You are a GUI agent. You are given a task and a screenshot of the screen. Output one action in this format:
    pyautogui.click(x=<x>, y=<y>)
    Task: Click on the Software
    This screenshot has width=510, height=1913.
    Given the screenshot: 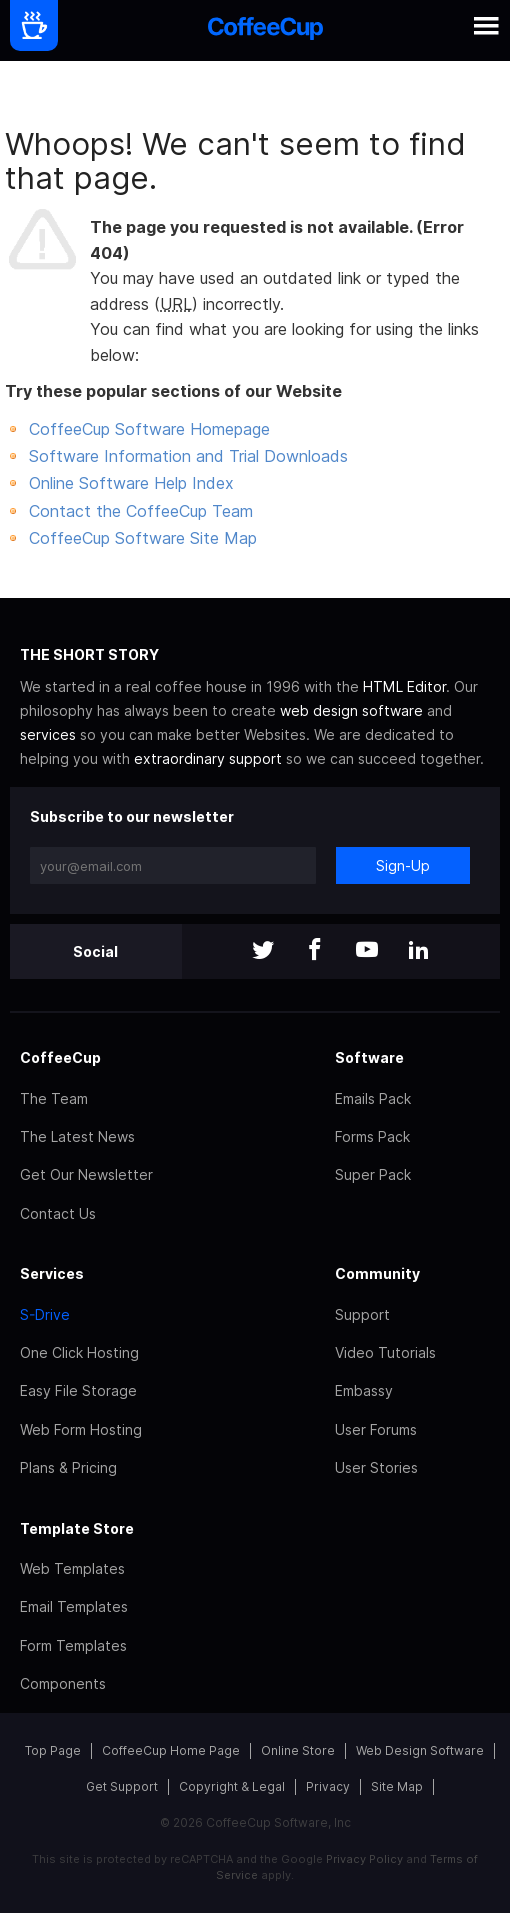 What is the action you would take?
    pyautogui.click(x=369, y=1057)
    